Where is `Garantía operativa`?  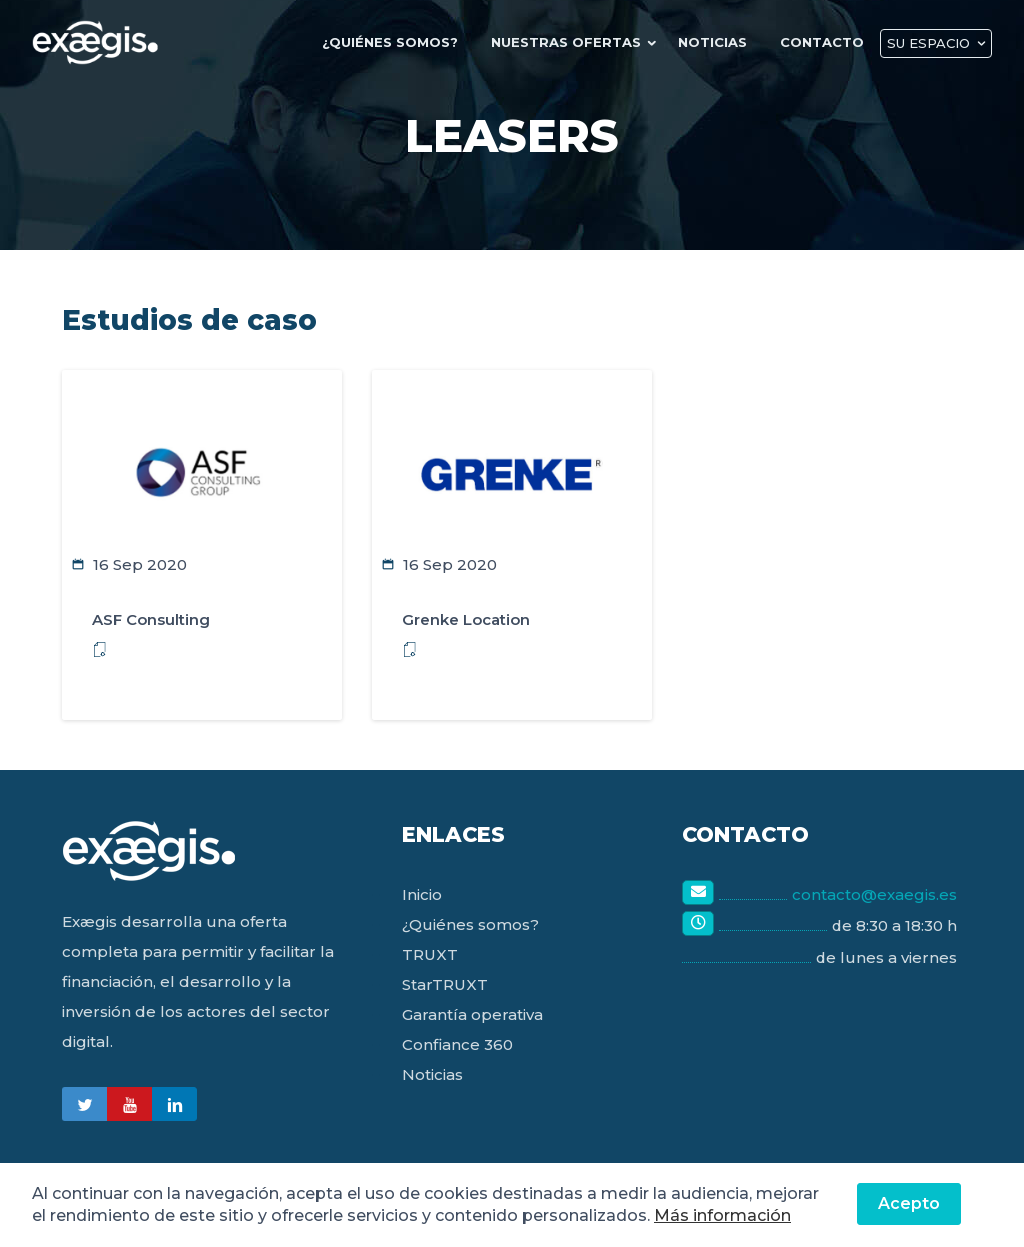
Garantía operativa is located at coordinates (472, 1014).